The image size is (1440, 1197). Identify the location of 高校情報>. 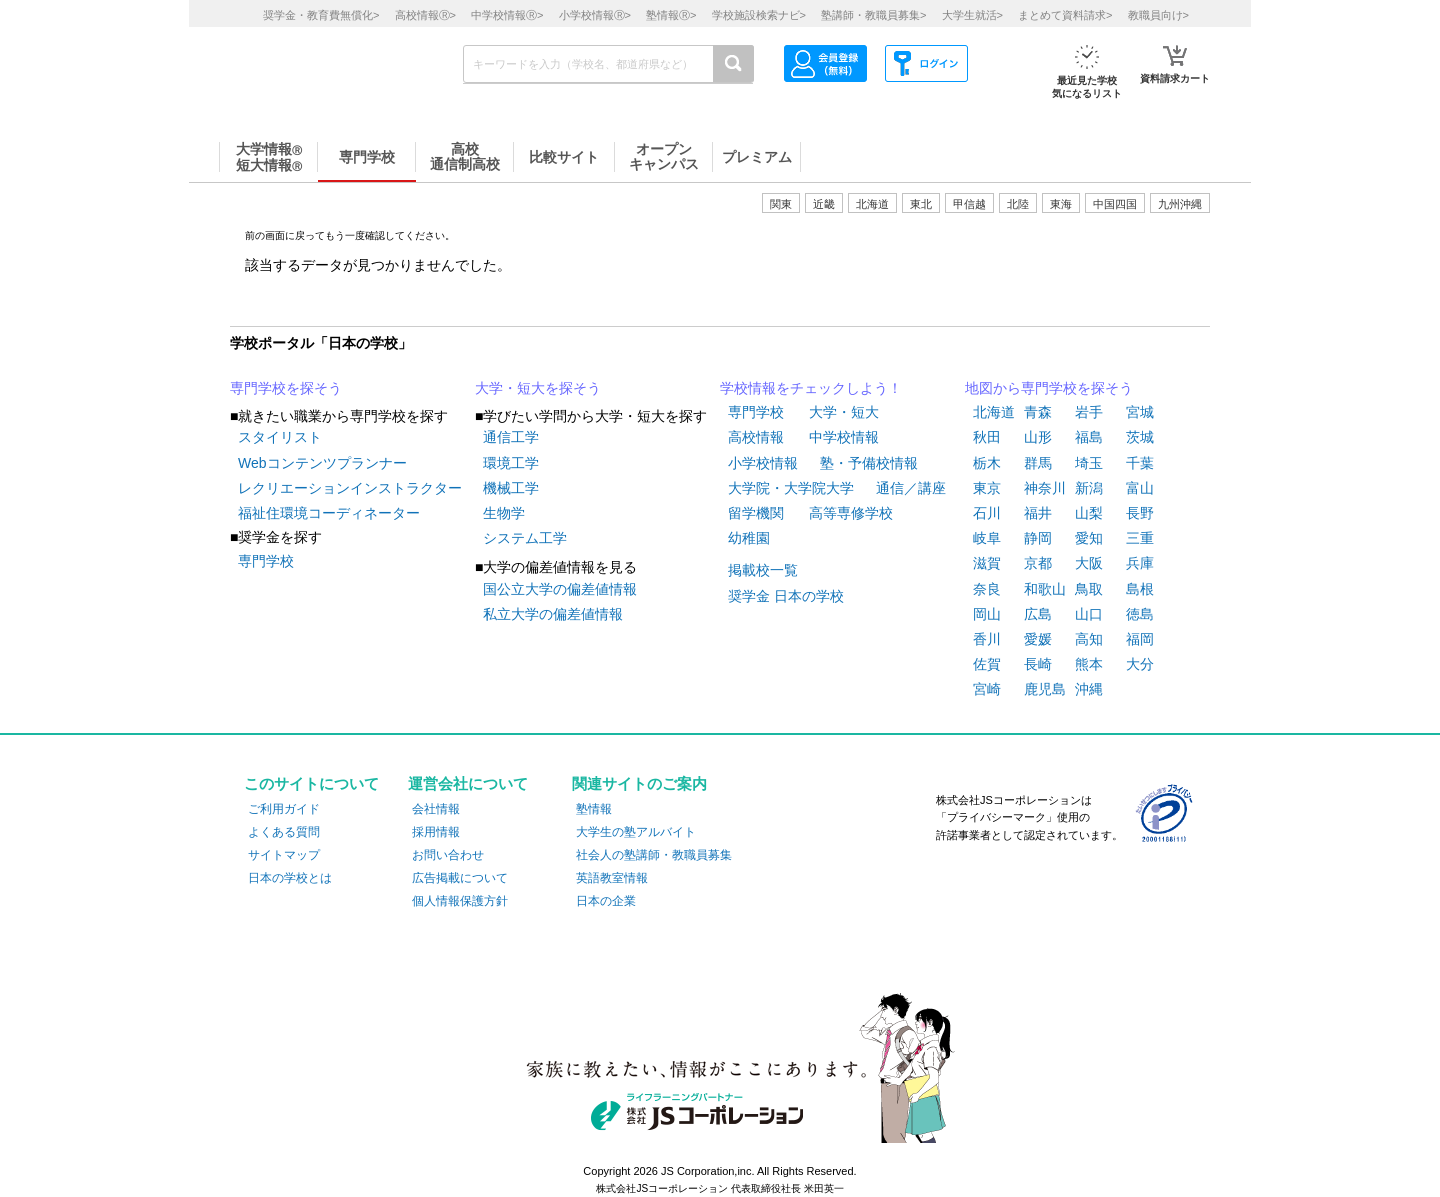
(425, 15).